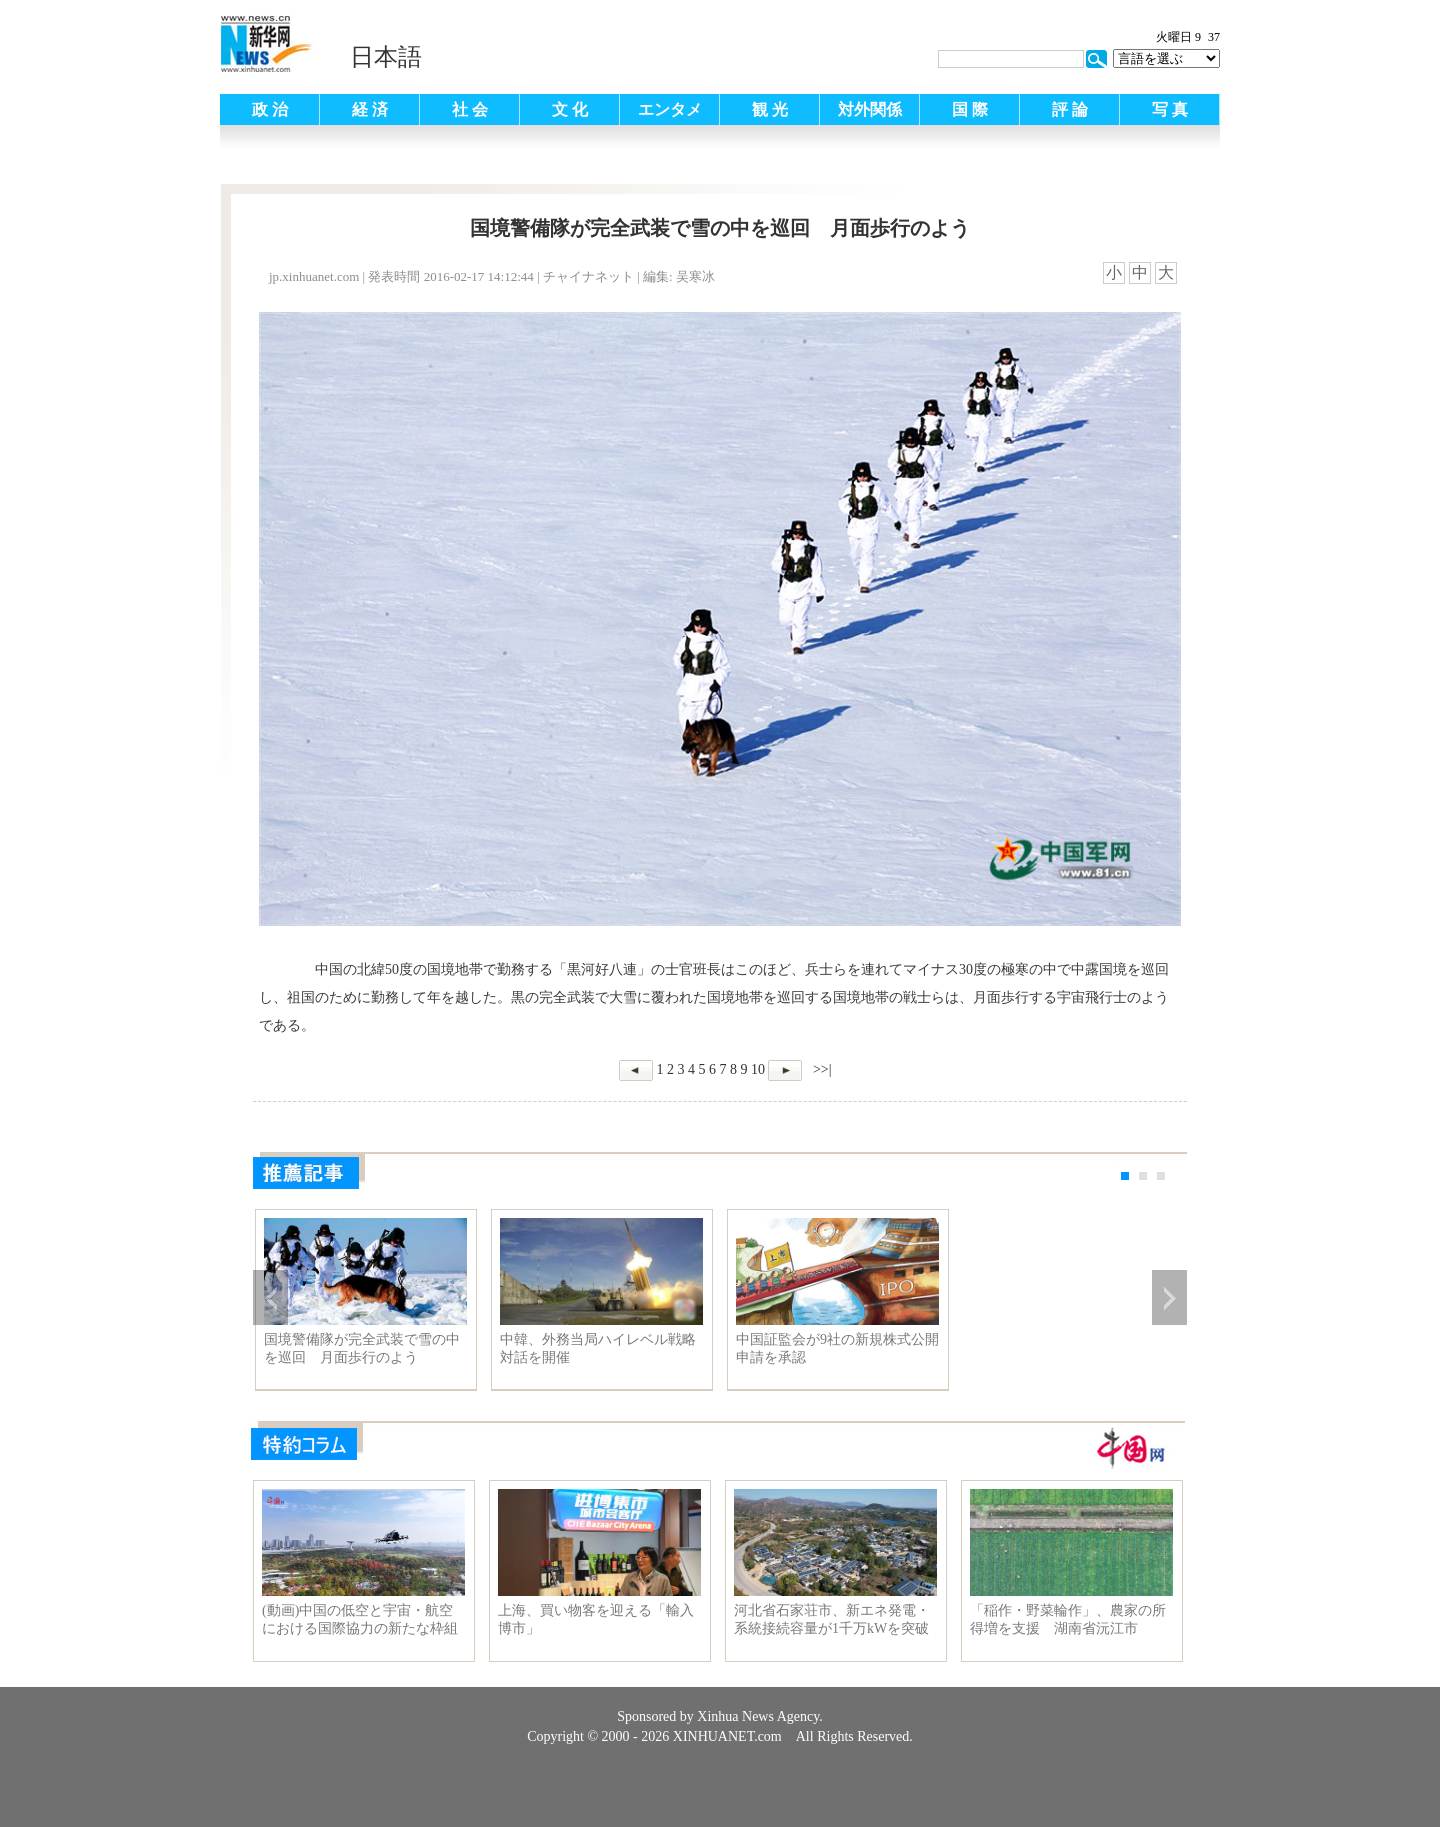 The image size is (1440, 1827). What do you see at coordinates (362, 1348) in the screenshot?
I see `国境警備隊が完全武装で雪の中を巡回 月面歩行のよう` at bounding box center [362, 1348].